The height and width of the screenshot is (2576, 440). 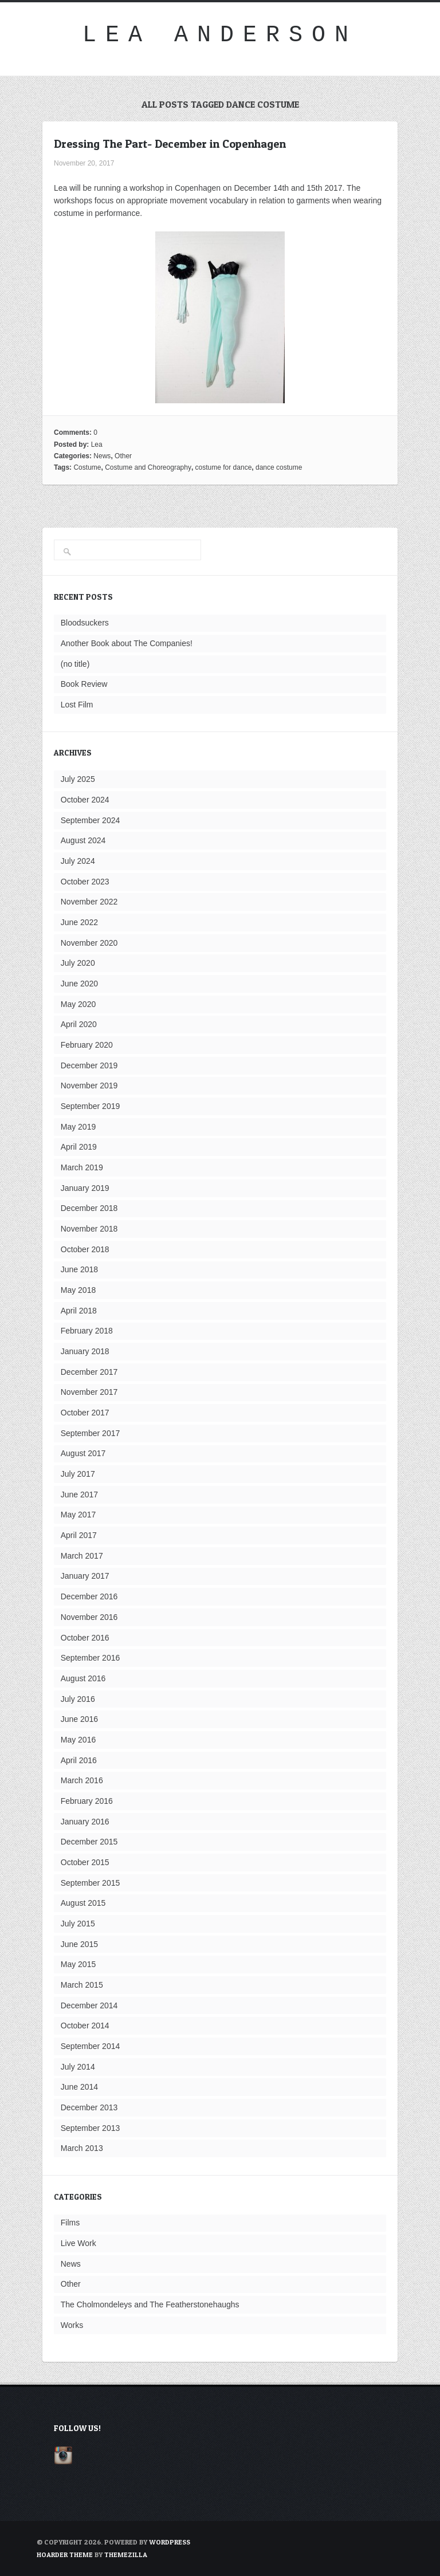 I want to click on June 2017, so click(x=79, y=1494).